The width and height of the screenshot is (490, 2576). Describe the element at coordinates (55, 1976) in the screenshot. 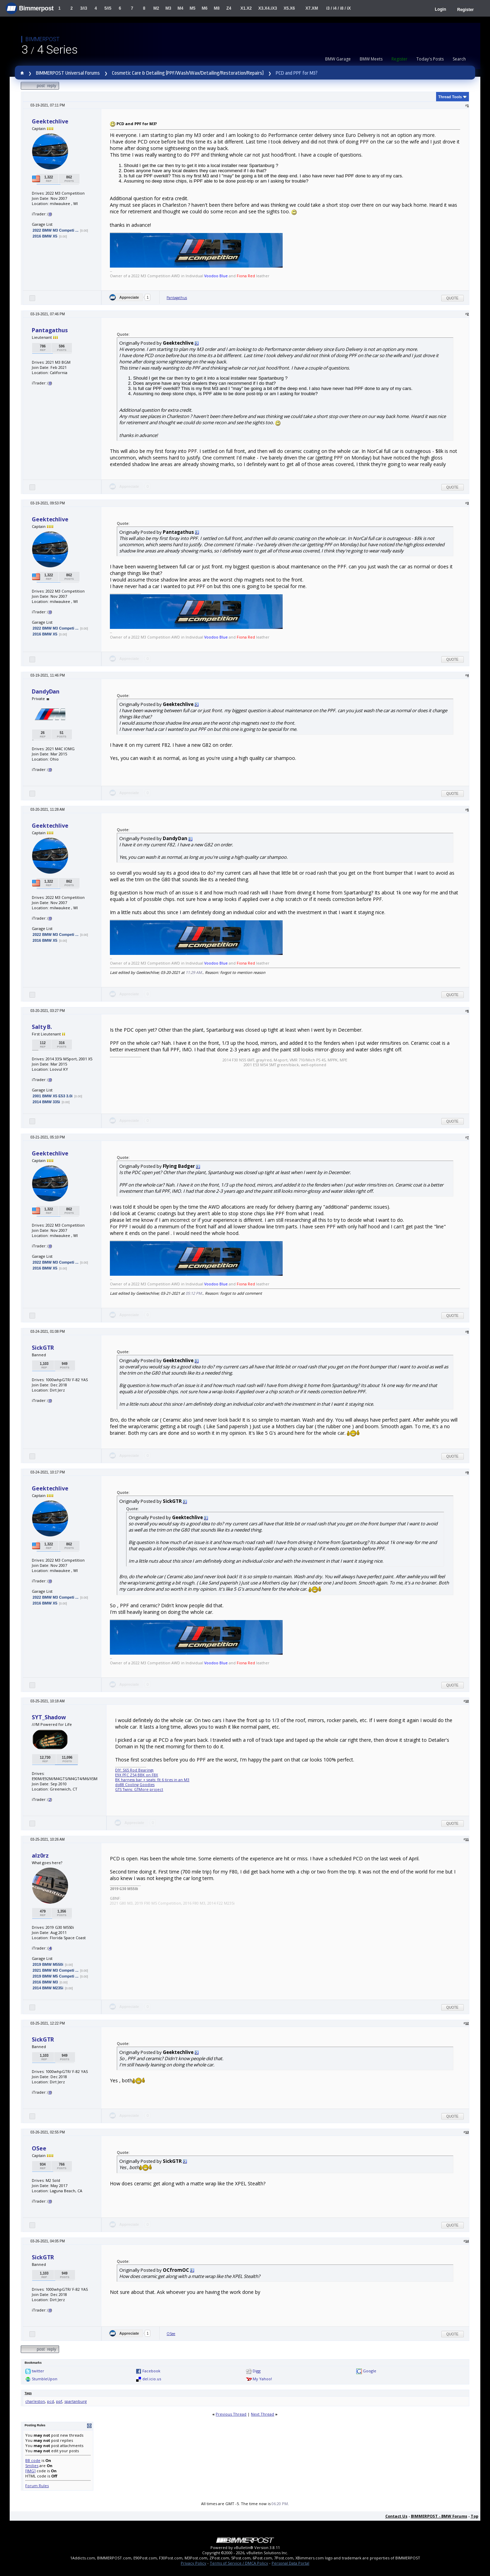

I see `2019 BMW M5 Competi ...` at that location.